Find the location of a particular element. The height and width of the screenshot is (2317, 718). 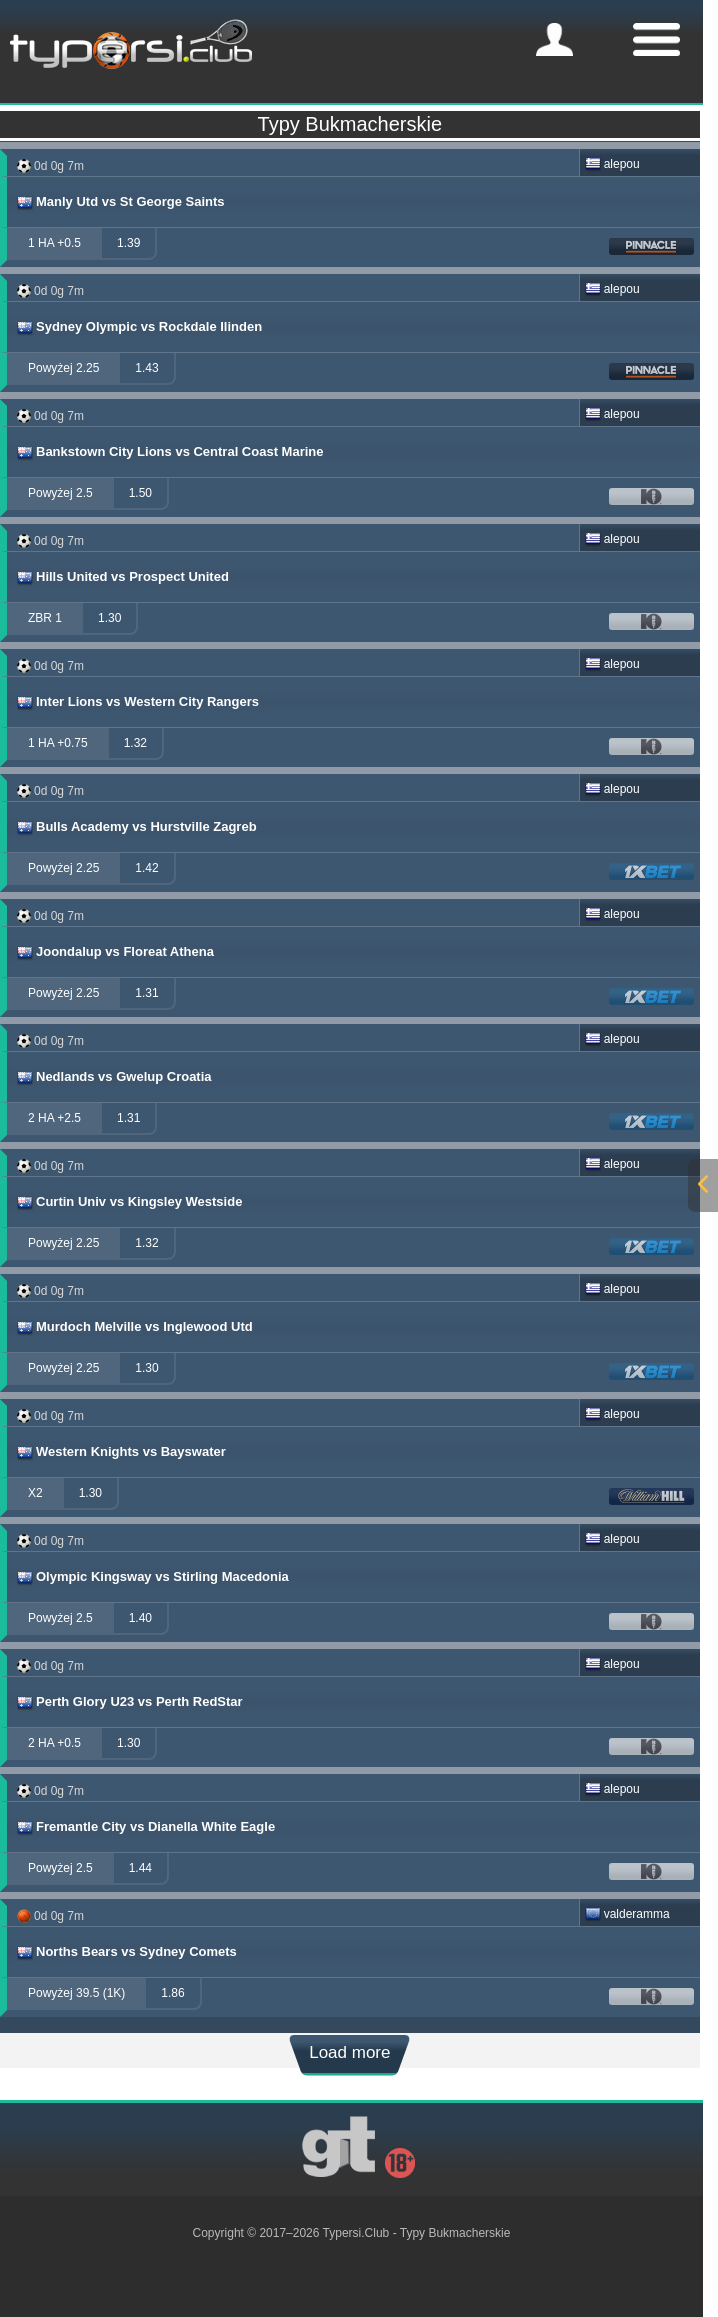

1.42 is located at coordinates (146, 868).